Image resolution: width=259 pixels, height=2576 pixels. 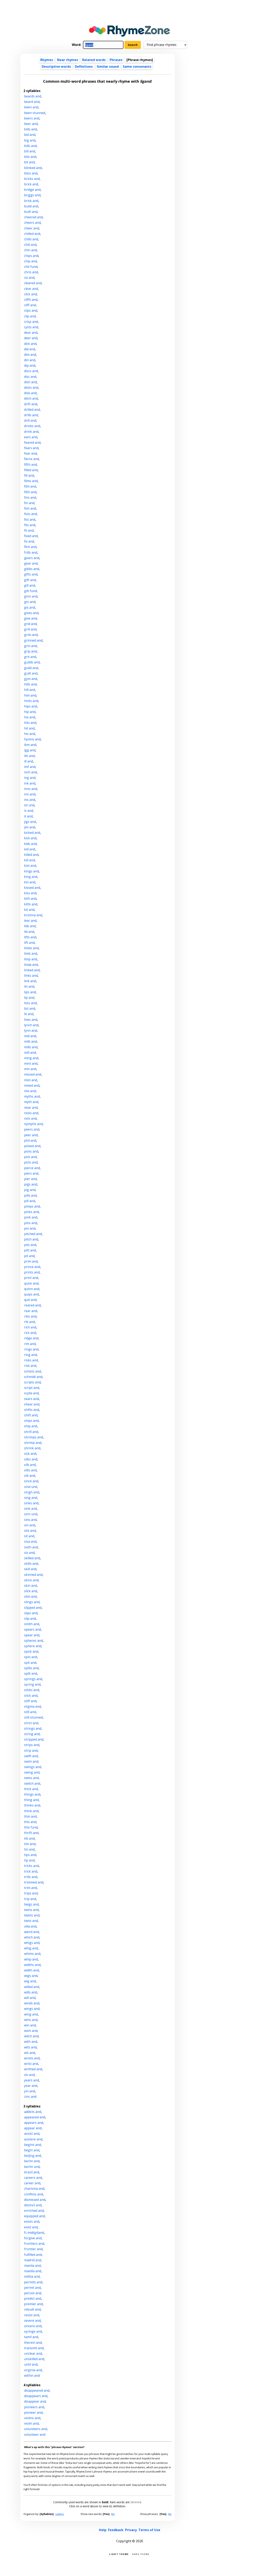 What do you see at coordinates (29, 1228) in the screenshot?
I see `pin and` at bounding box center [29, 1228].